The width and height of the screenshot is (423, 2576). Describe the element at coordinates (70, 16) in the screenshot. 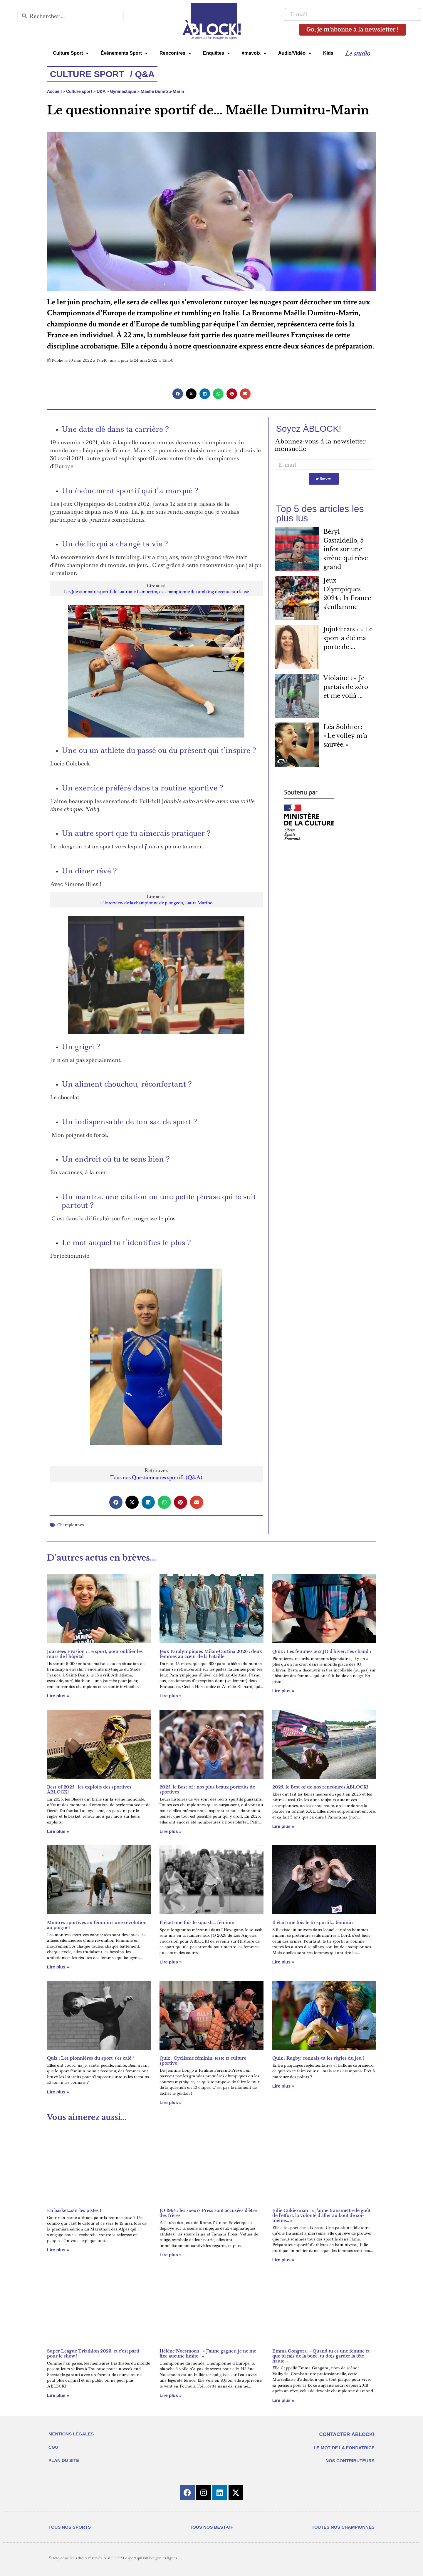

I see `[combobox]` at that location.